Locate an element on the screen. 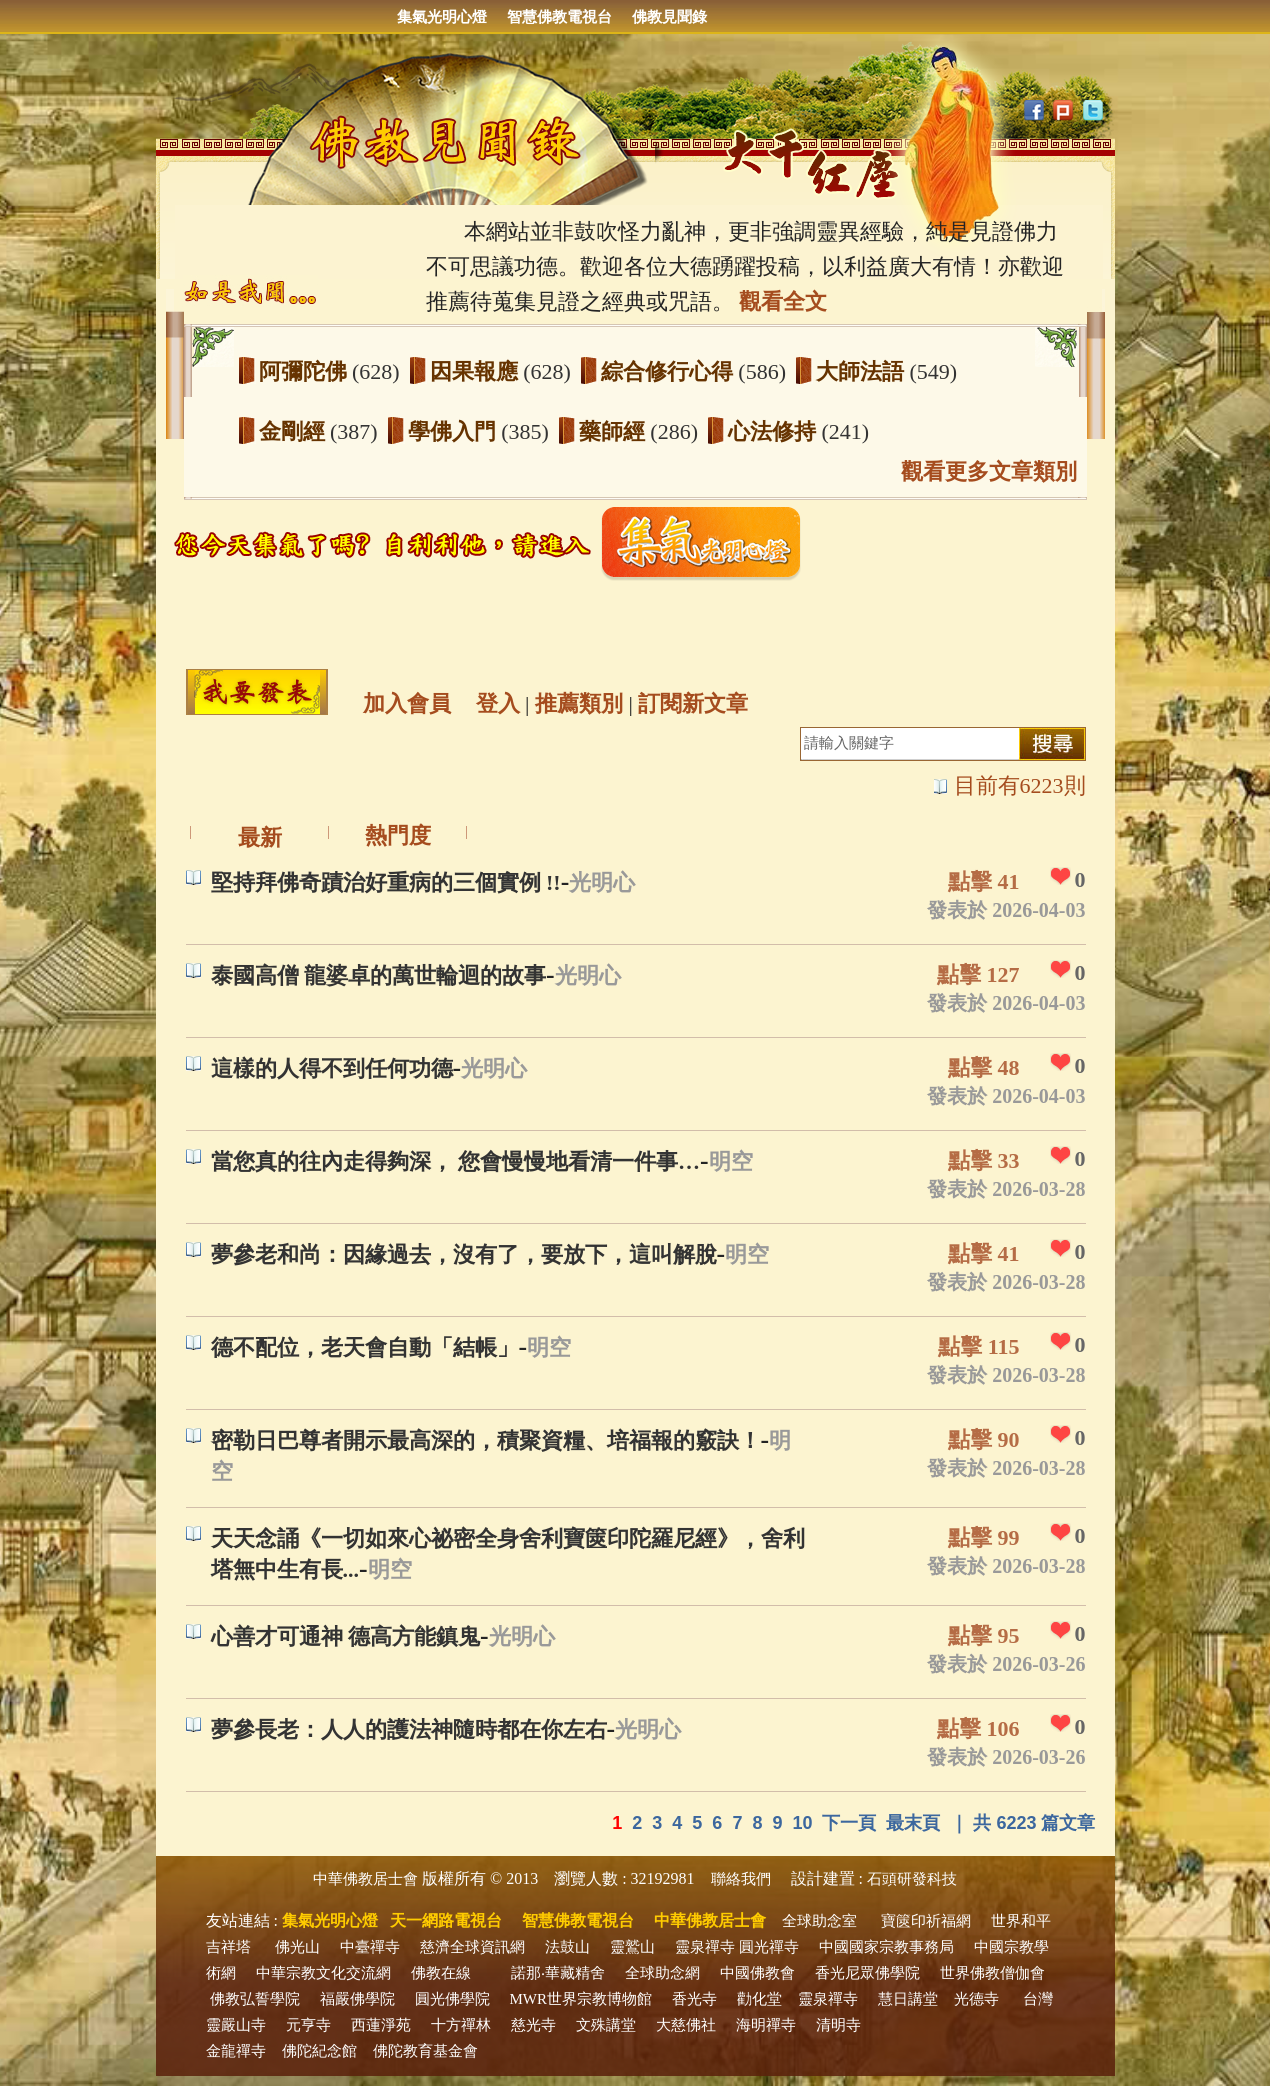  綜合修行心得 is located at coordinates (670, 371).